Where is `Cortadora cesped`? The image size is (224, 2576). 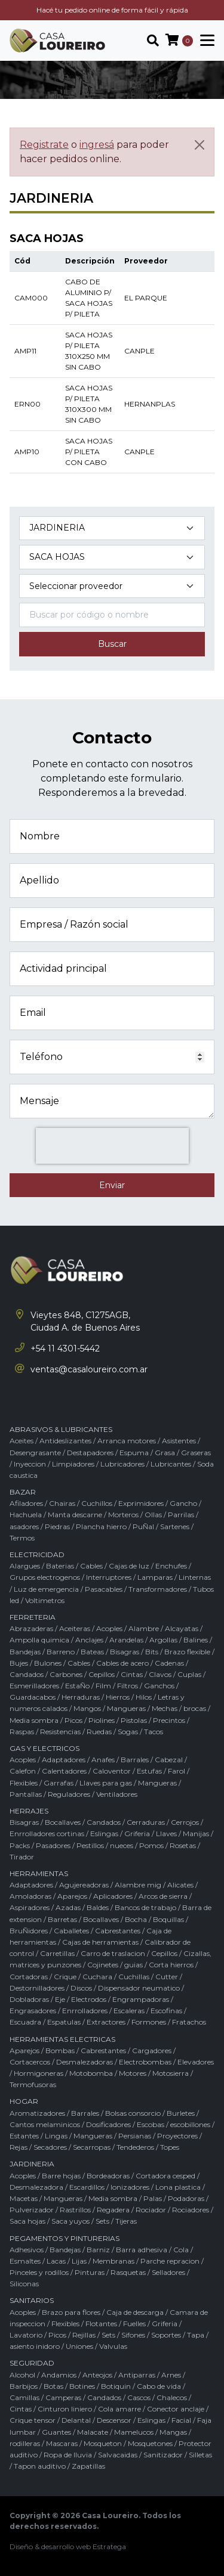
Cortadora cesped is located at coordinates (165, 2175).